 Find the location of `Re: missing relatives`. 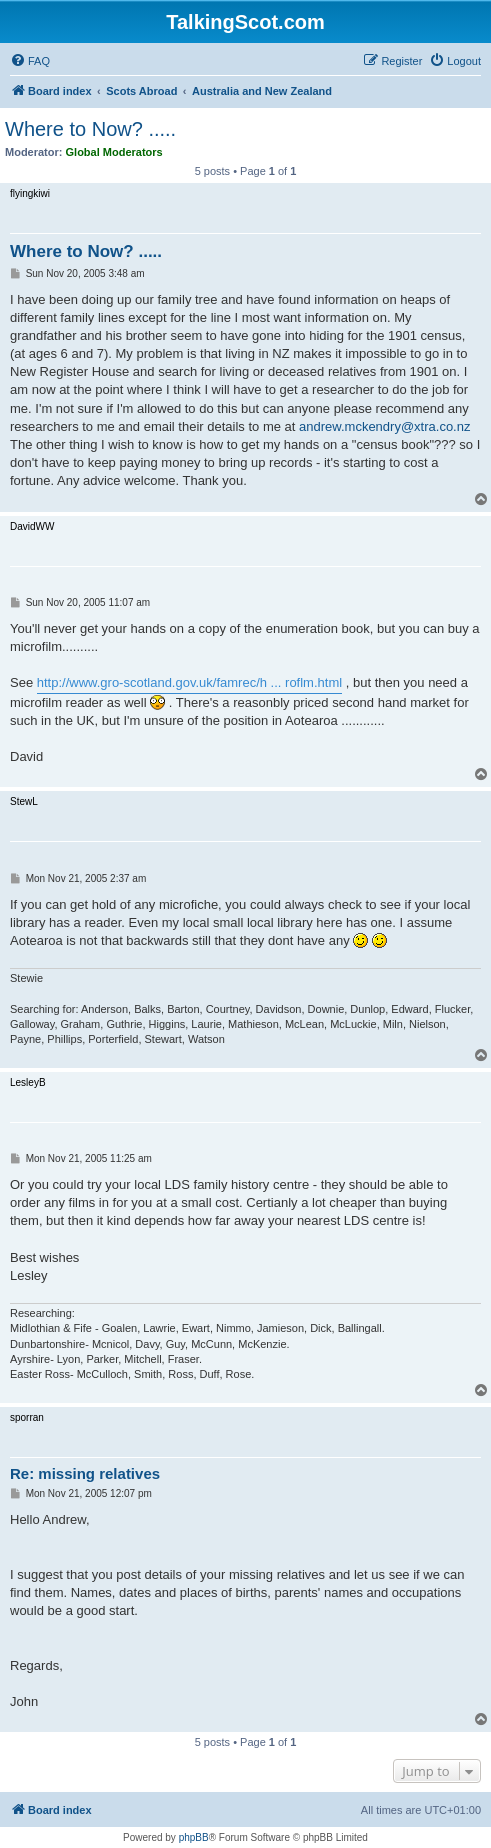

Re: missing relatives is located at coordinates (85, 1473).